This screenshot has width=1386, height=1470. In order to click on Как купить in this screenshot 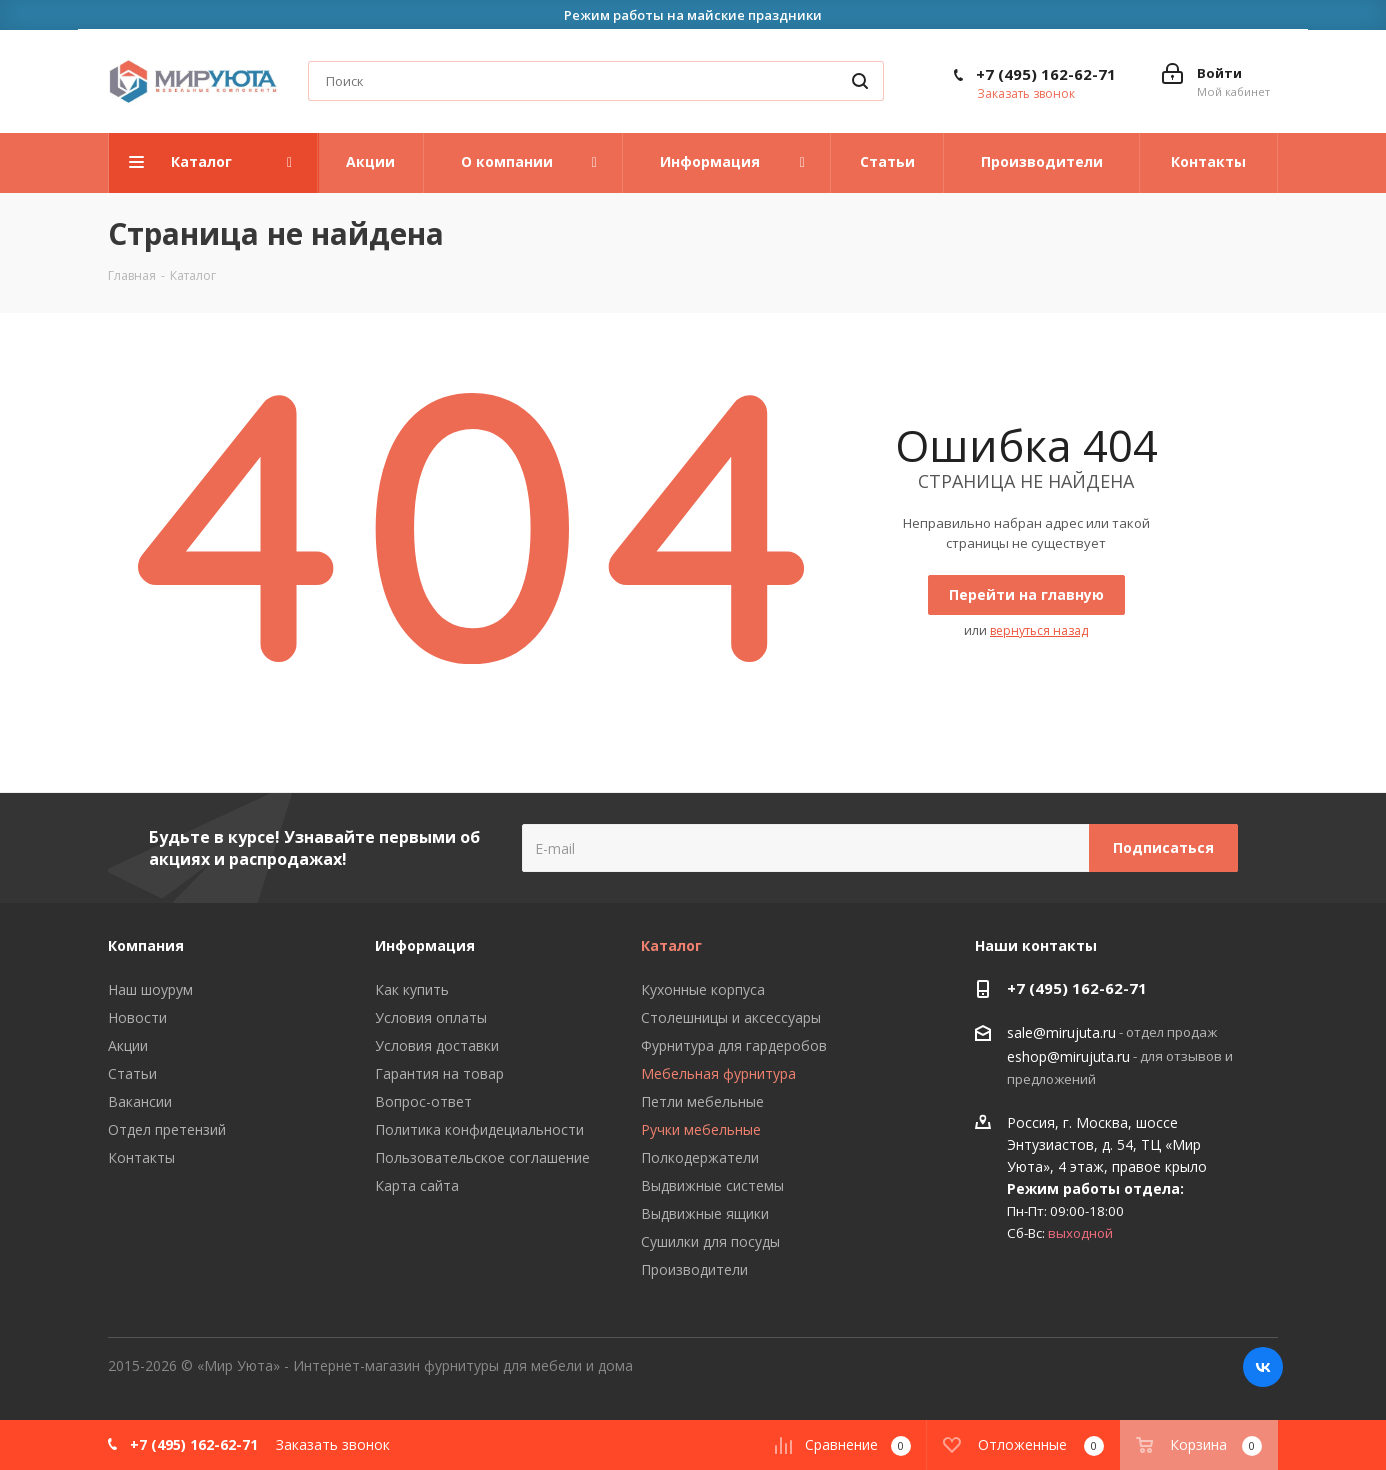, I will do `click(412, 989)`.